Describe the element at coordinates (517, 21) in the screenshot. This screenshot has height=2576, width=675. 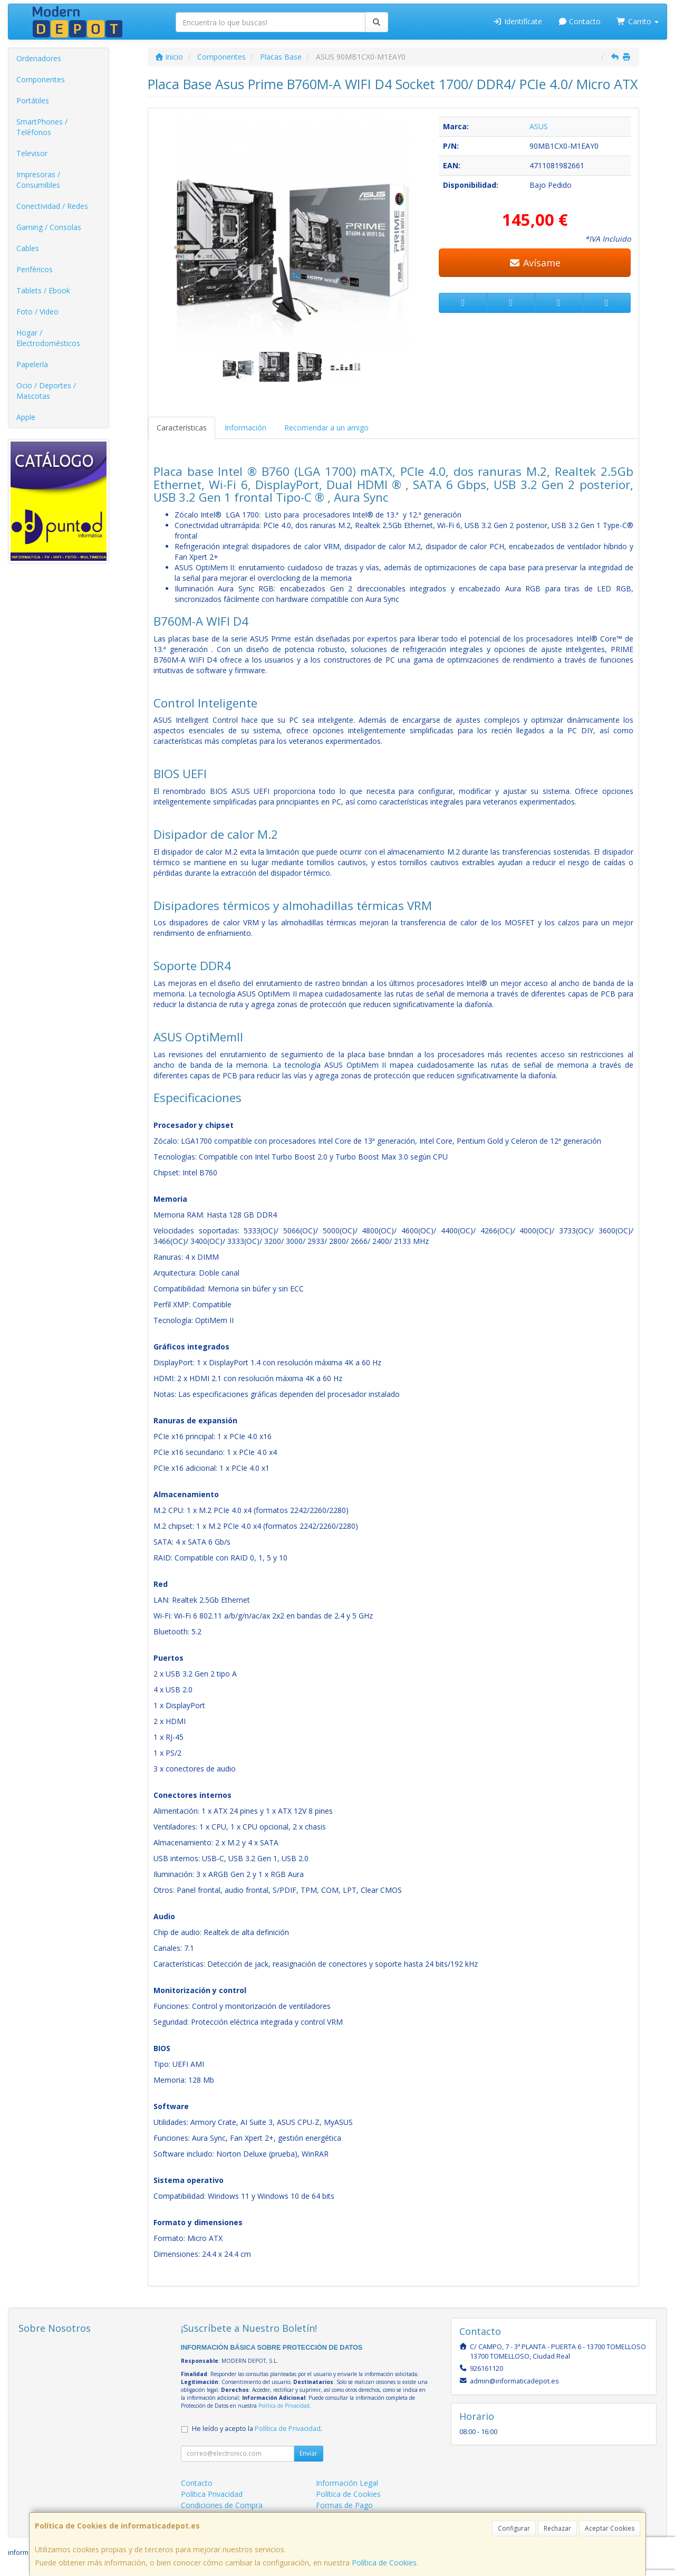
I see `Identifícate` at that location.